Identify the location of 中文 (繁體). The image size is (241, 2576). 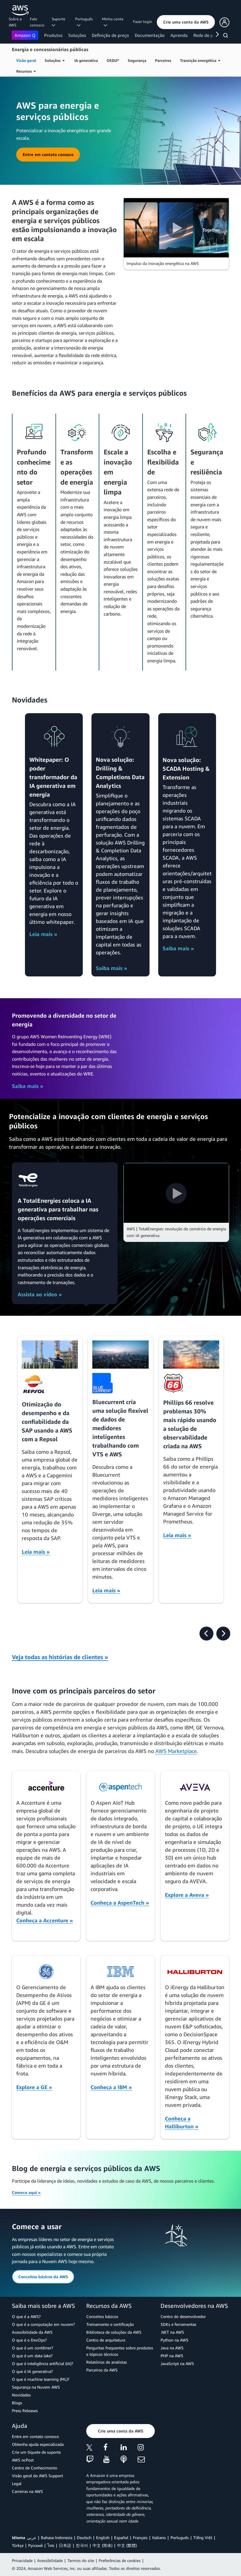
(127, 2545).